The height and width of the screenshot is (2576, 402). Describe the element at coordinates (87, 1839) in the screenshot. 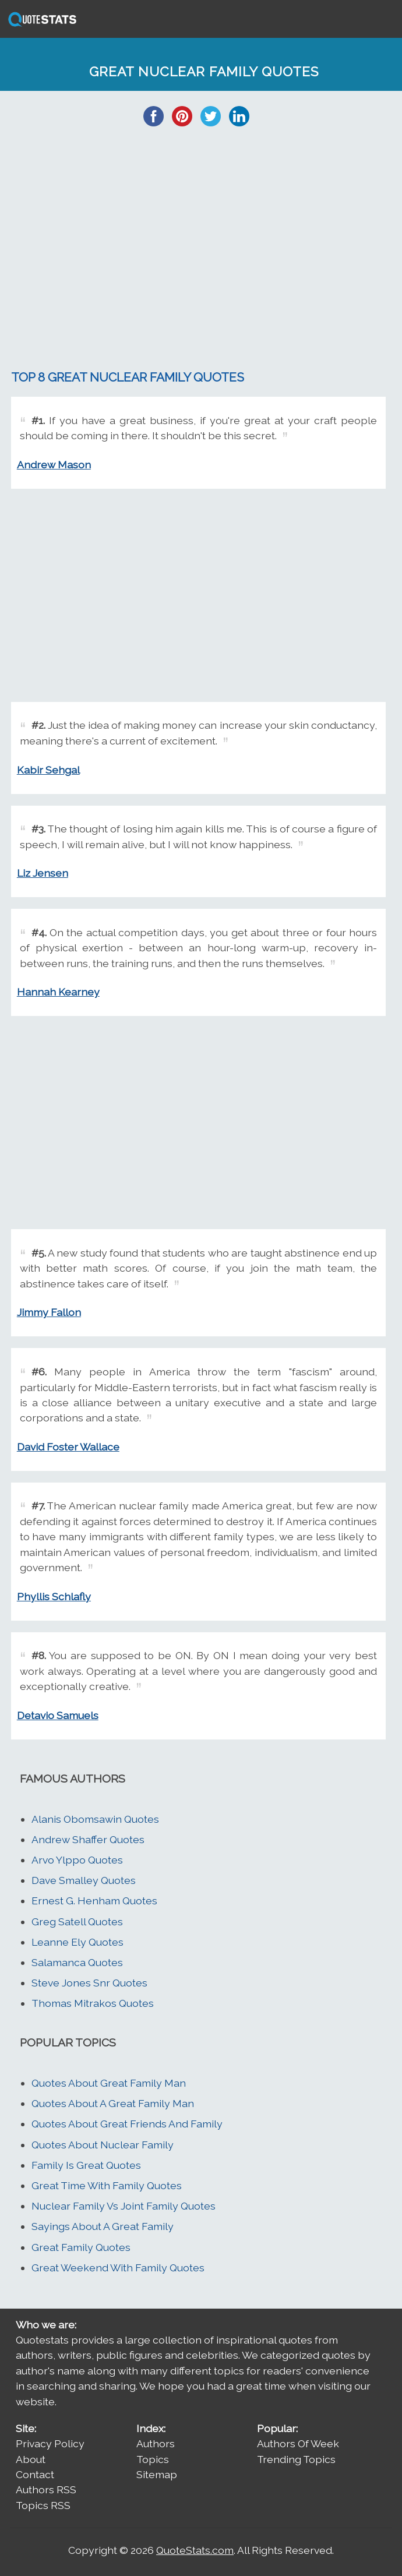

I see `Andrew Shaffer Quotes` at that location.